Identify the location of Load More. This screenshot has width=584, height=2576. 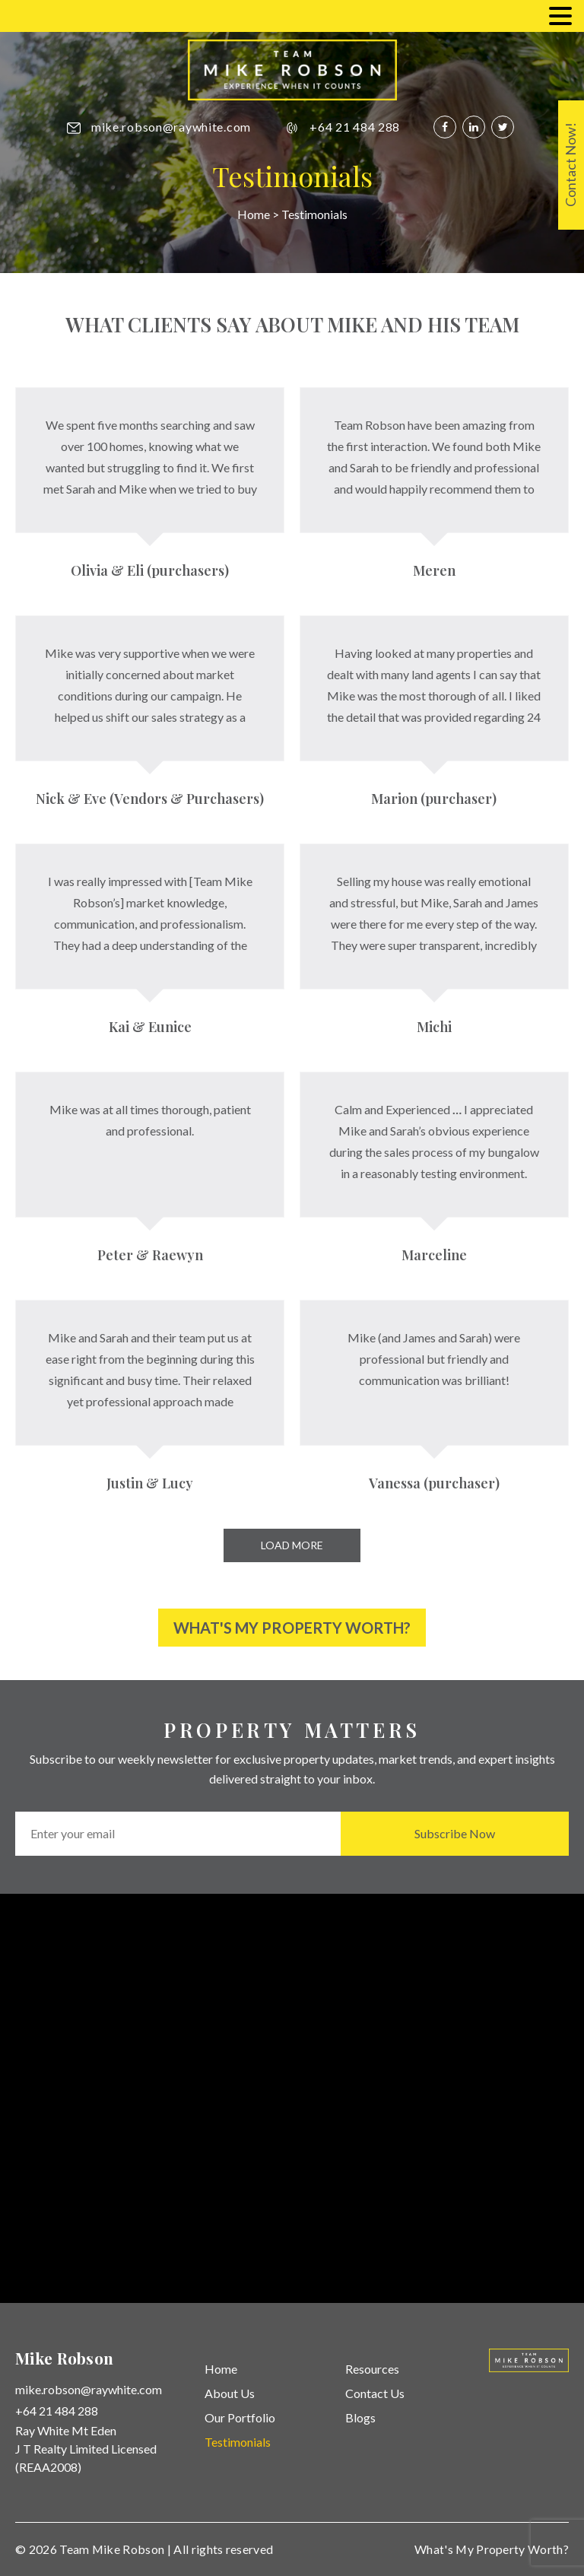
(292, 1545).